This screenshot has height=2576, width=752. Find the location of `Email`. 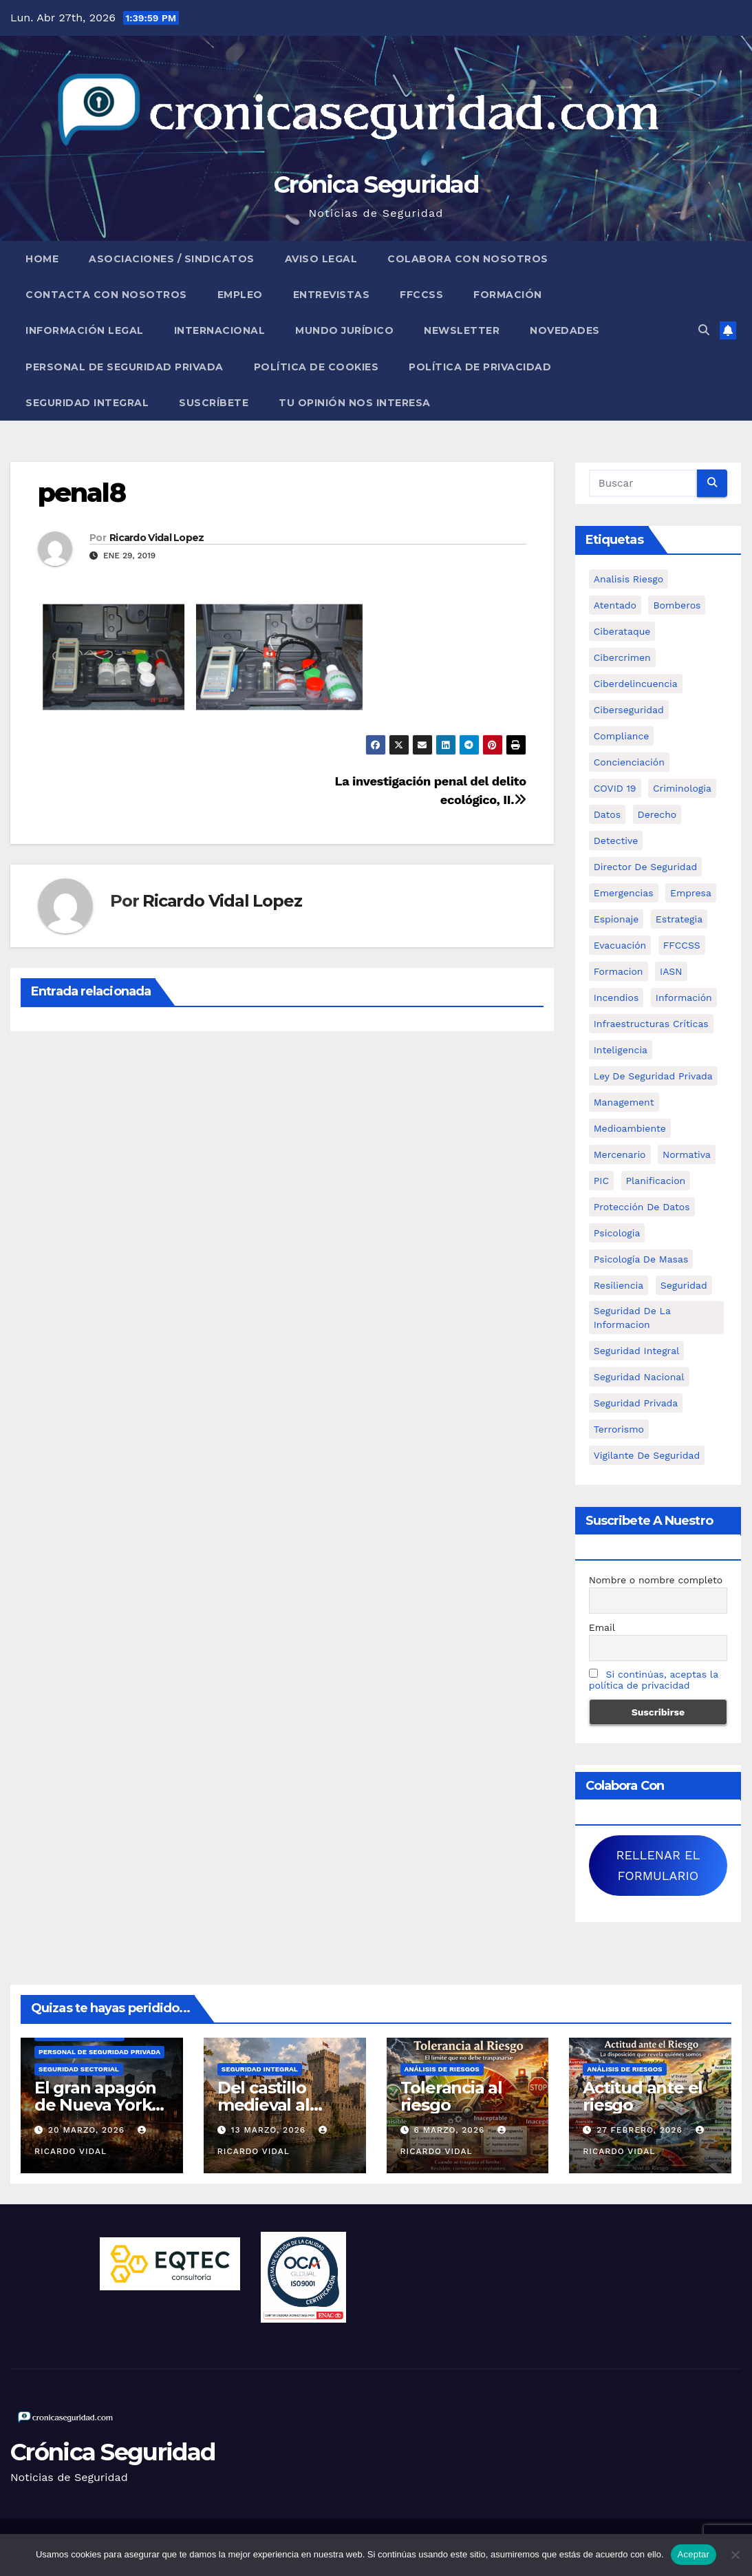

Email is located at coordinates (602, 1627).